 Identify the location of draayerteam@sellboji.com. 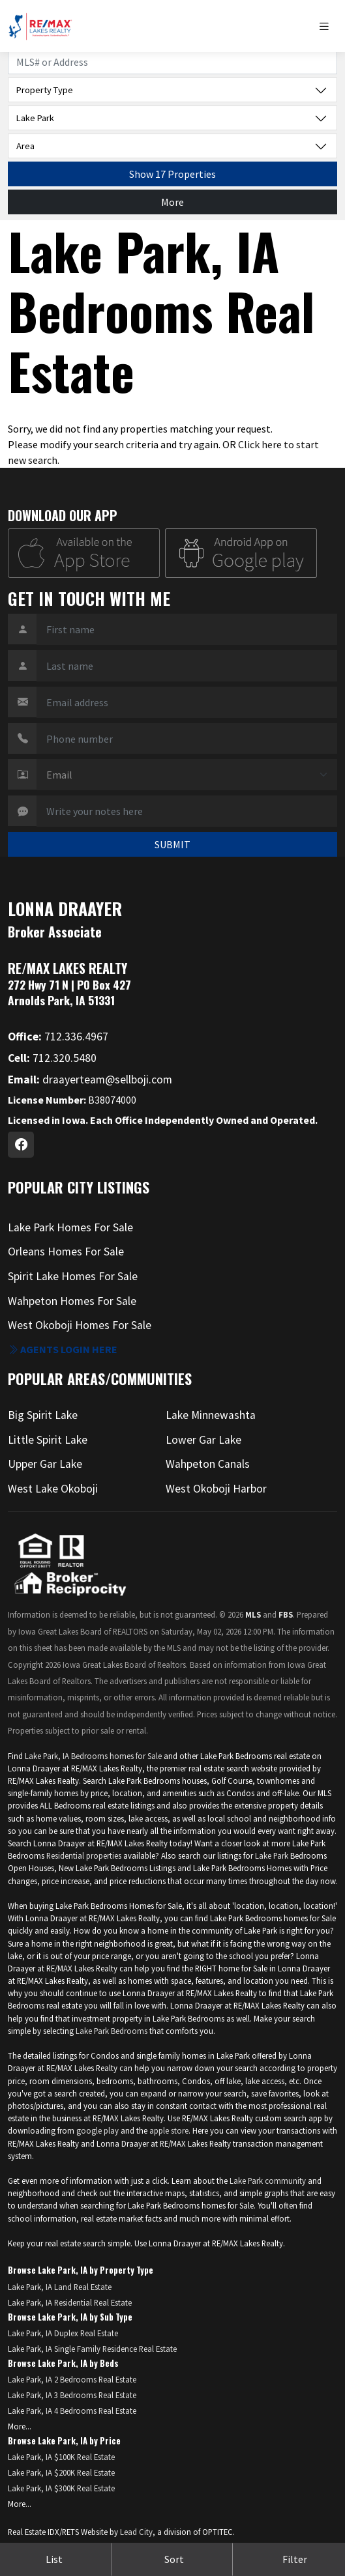
(90, 1079).